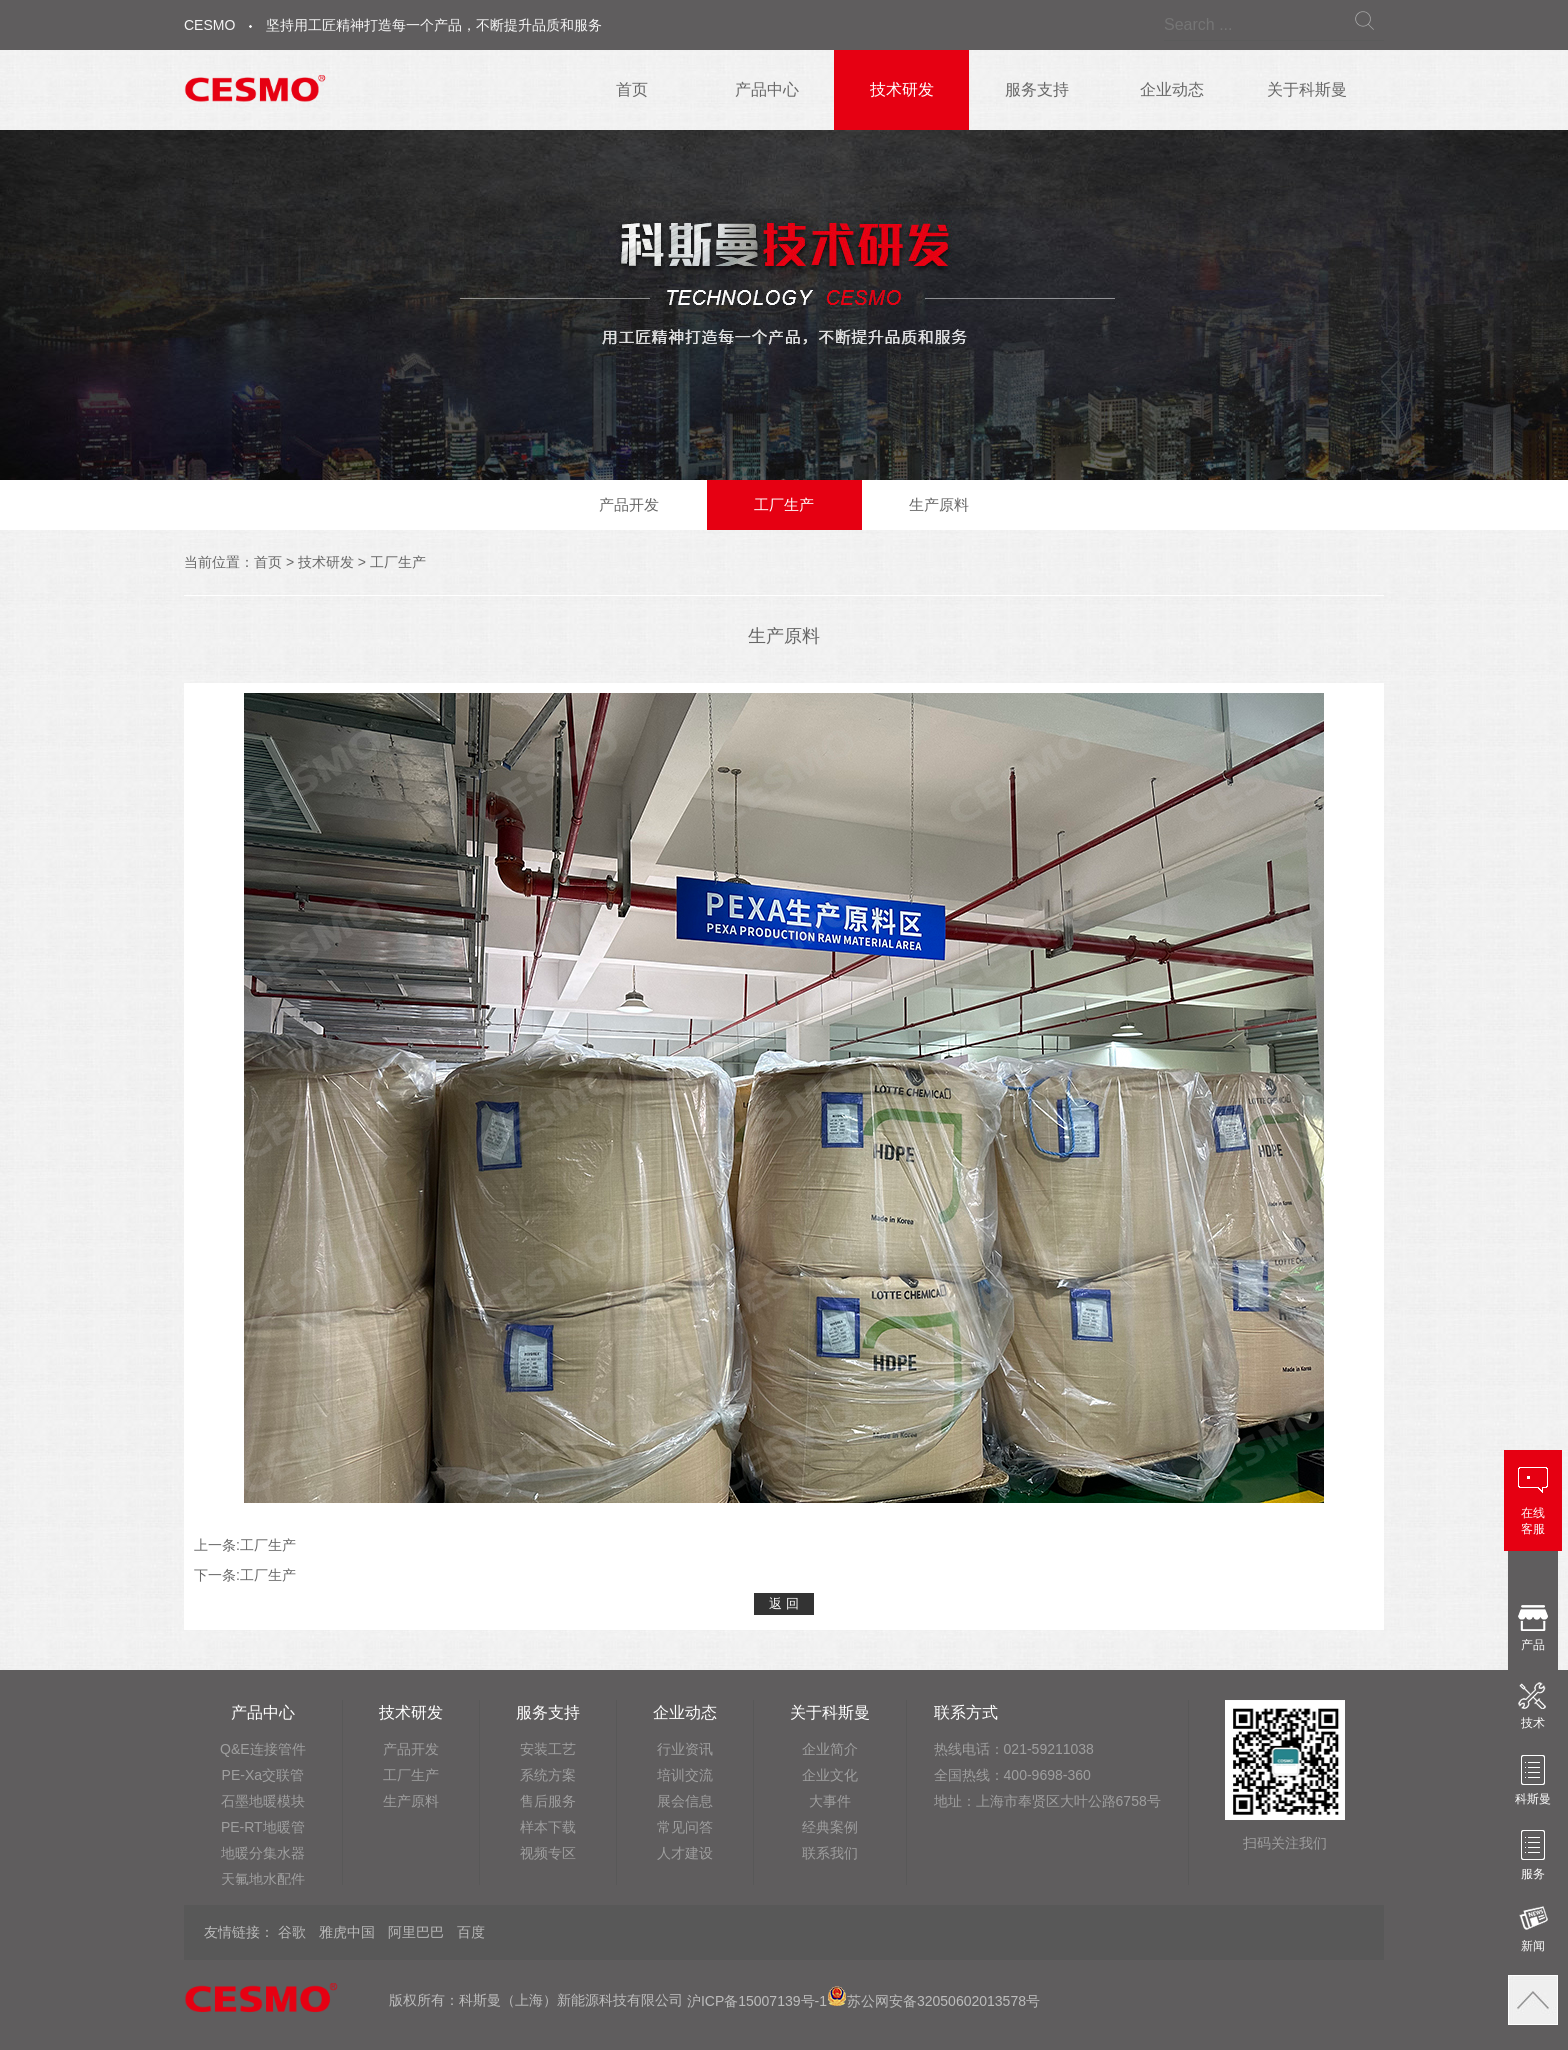  I want to click on 服务支持, so click(1037, 89).